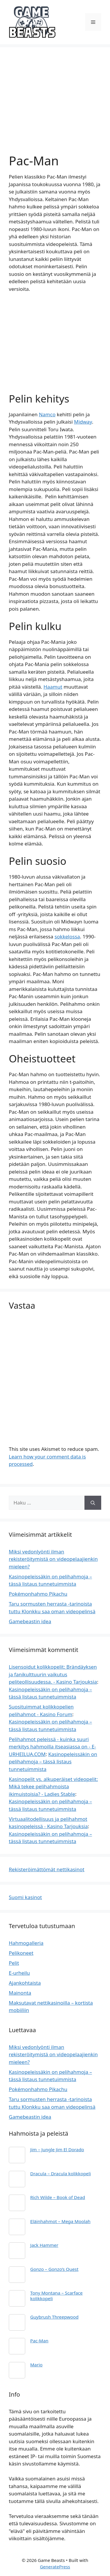 Image resolution: width=110 pixels, height=2576 pixels. What do you see at coordinates (60, 2221) in the screenshot?
I see `Eläinhahmot – Mega Moolah` at bounding box center [60, 2221].